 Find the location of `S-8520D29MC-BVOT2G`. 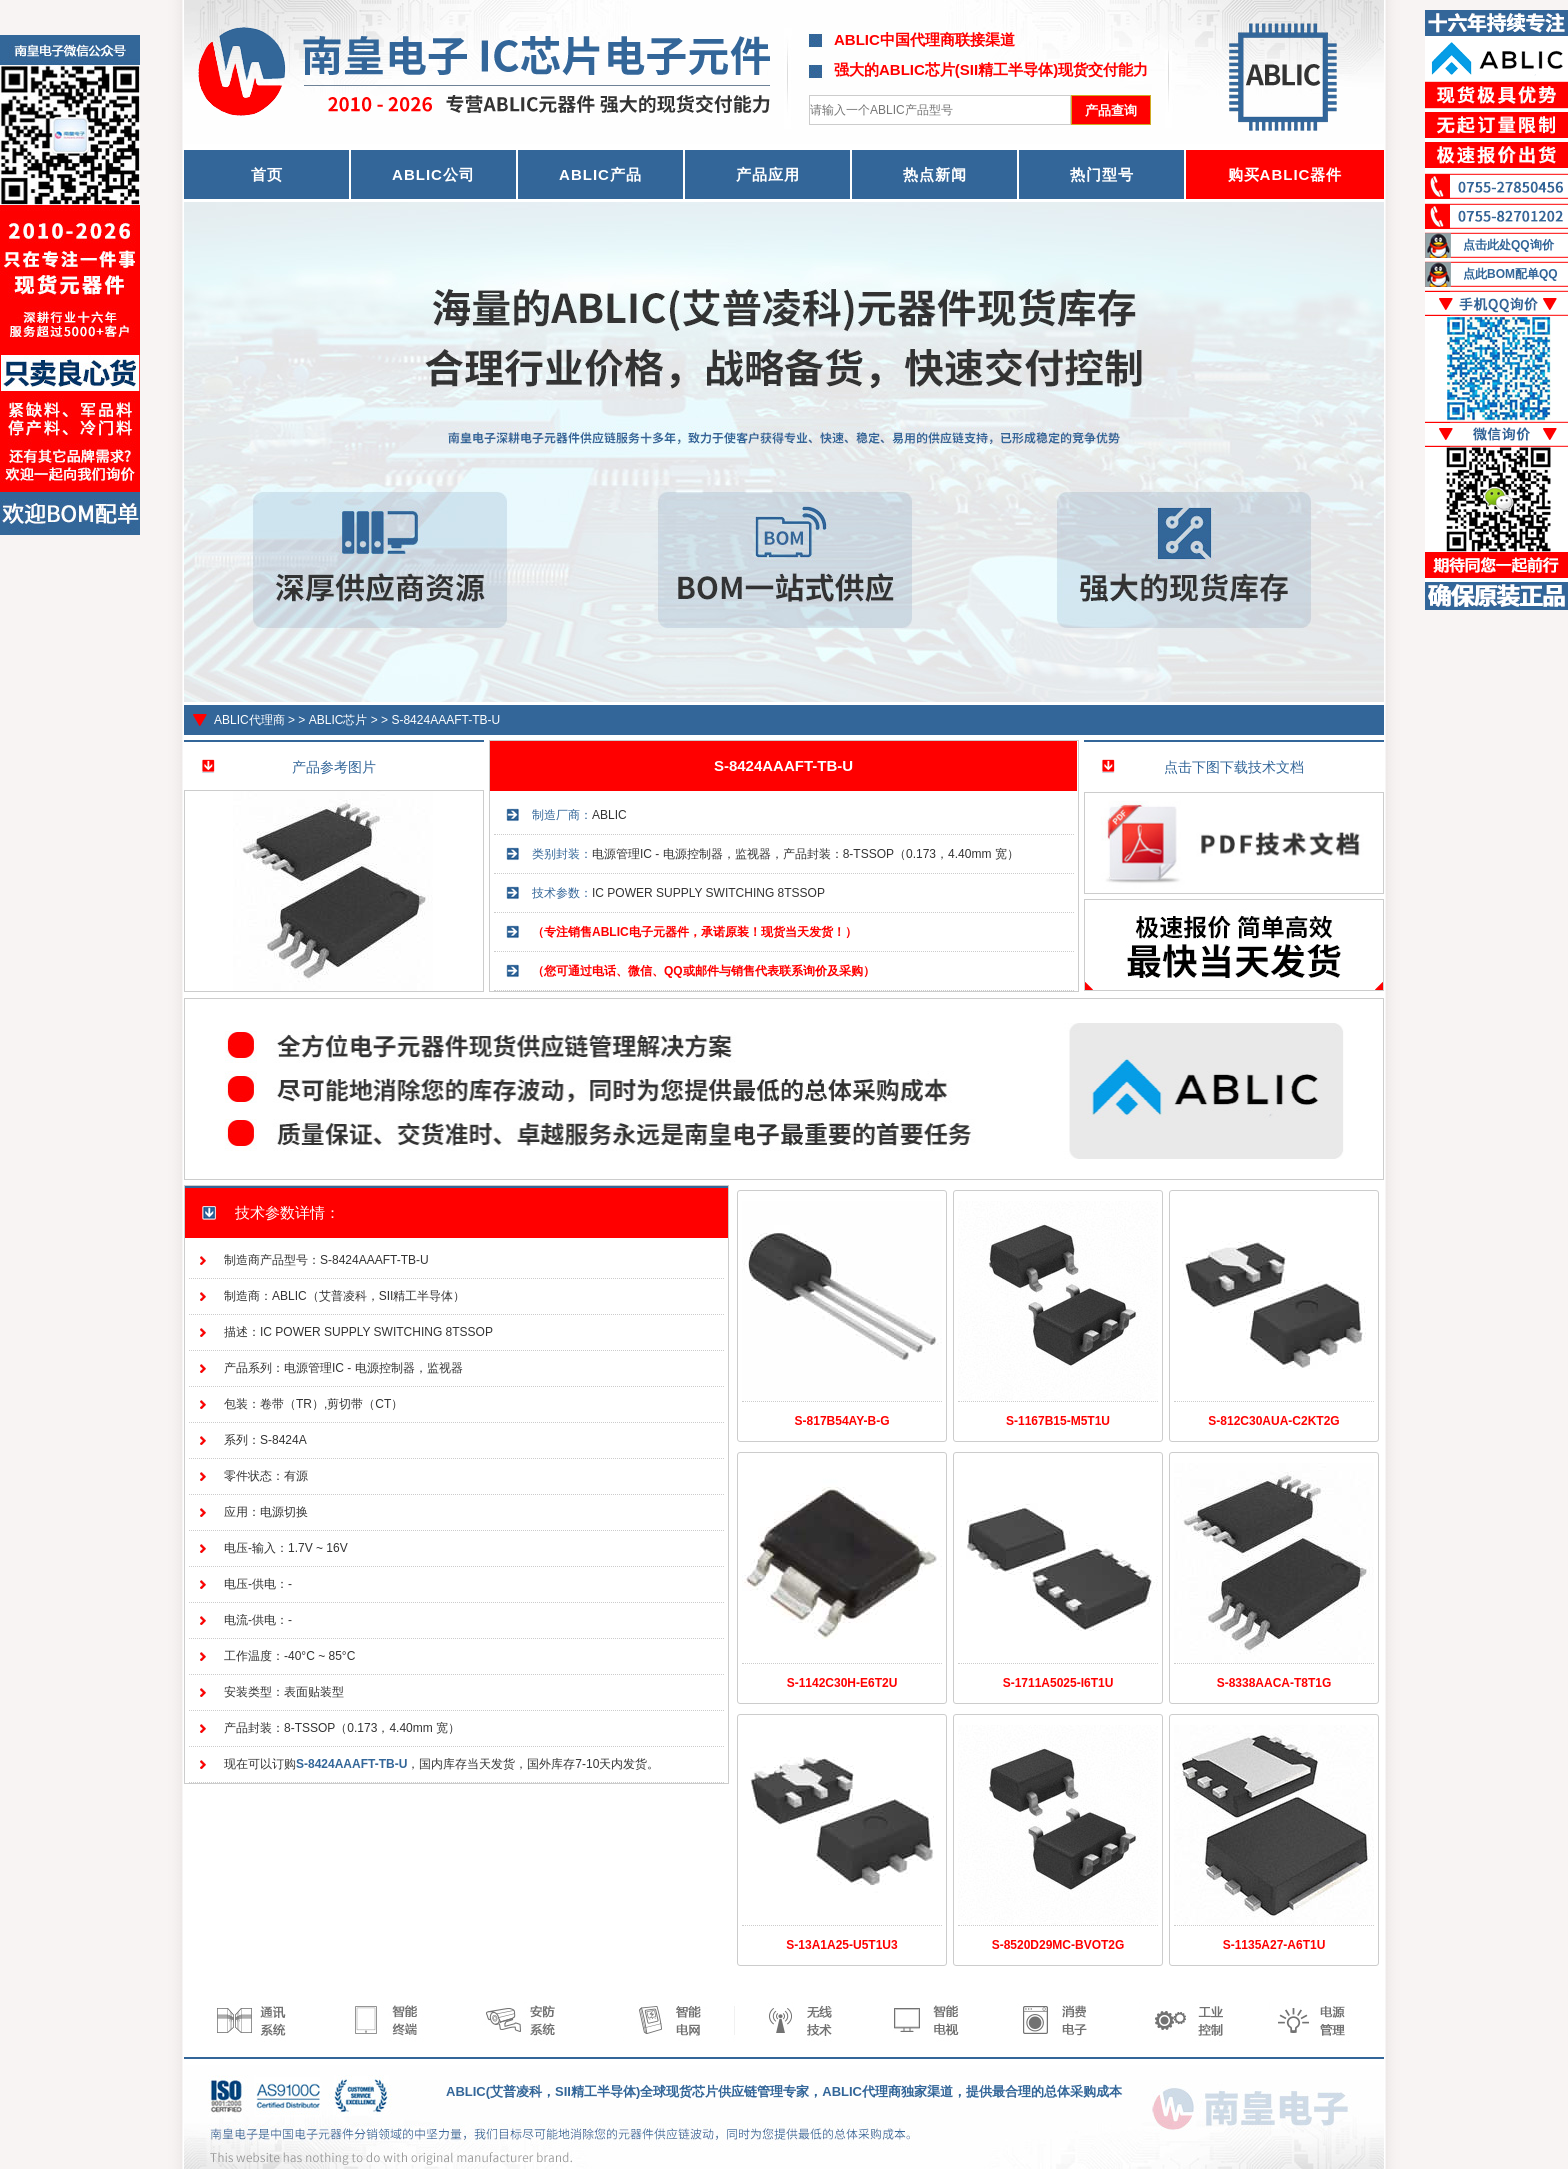

S-8520D29MC-BVOT2G is located at coordinates (1058, 1945).